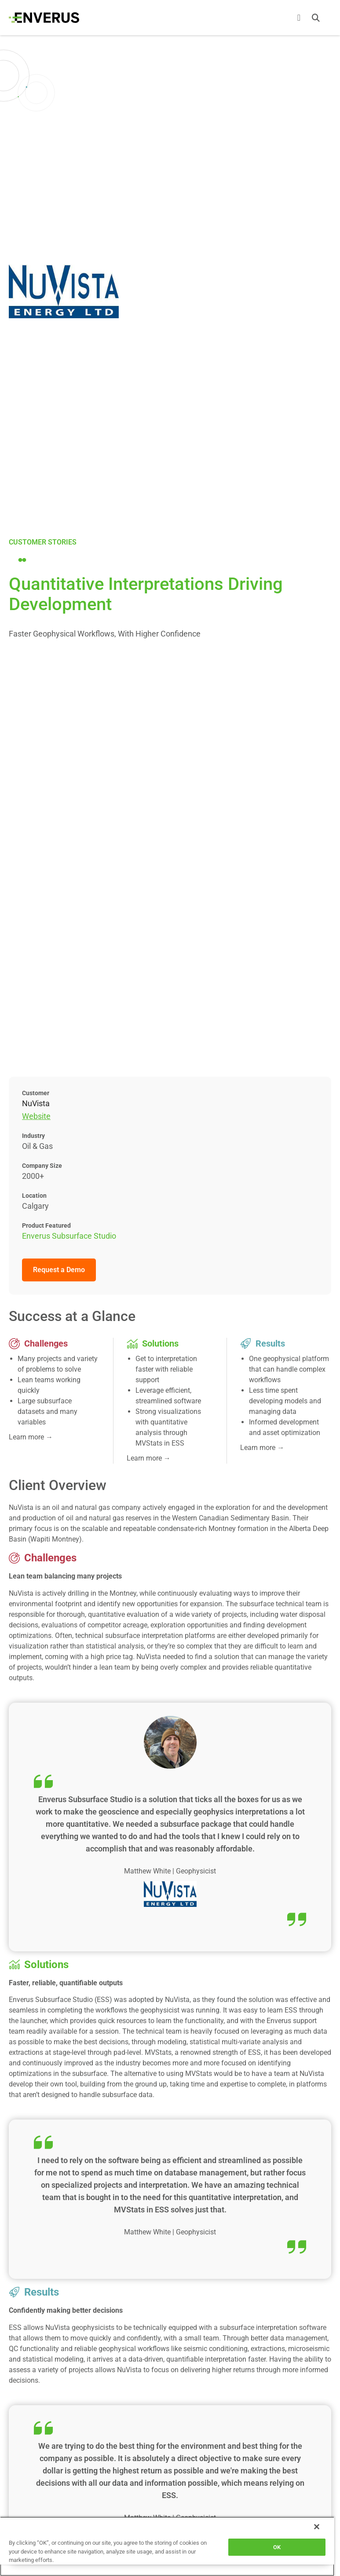 Image resolution: width=340 pixels, height=2576 pixels. What do you see at coordinates (277, 2547) in the screenshot?
I see `OK` at bounding box center [277, 2547].